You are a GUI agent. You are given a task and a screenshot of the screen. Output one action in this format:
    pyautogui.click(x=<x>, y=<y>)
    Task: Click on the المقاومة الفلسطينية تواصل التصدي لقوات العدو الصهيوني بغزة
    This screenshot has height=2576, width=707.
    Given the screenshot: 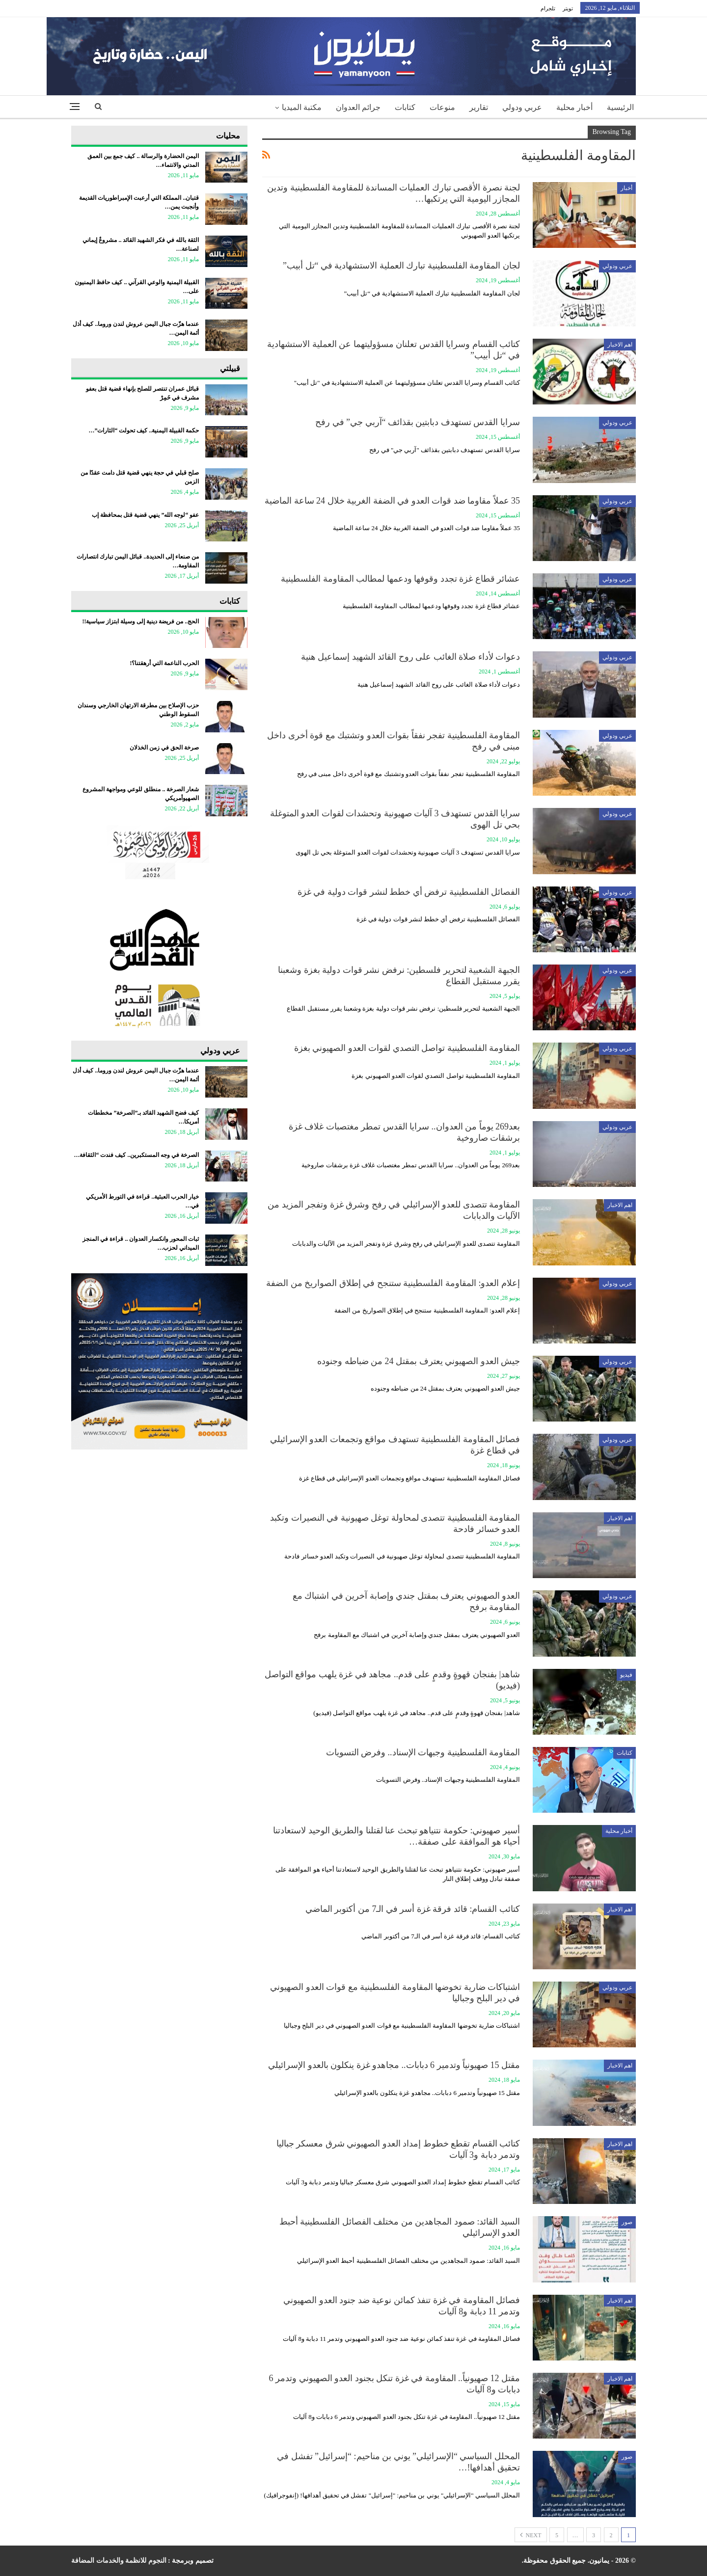 What is the action you would take?
    pyautogui.click(x=407, y=1048)
    